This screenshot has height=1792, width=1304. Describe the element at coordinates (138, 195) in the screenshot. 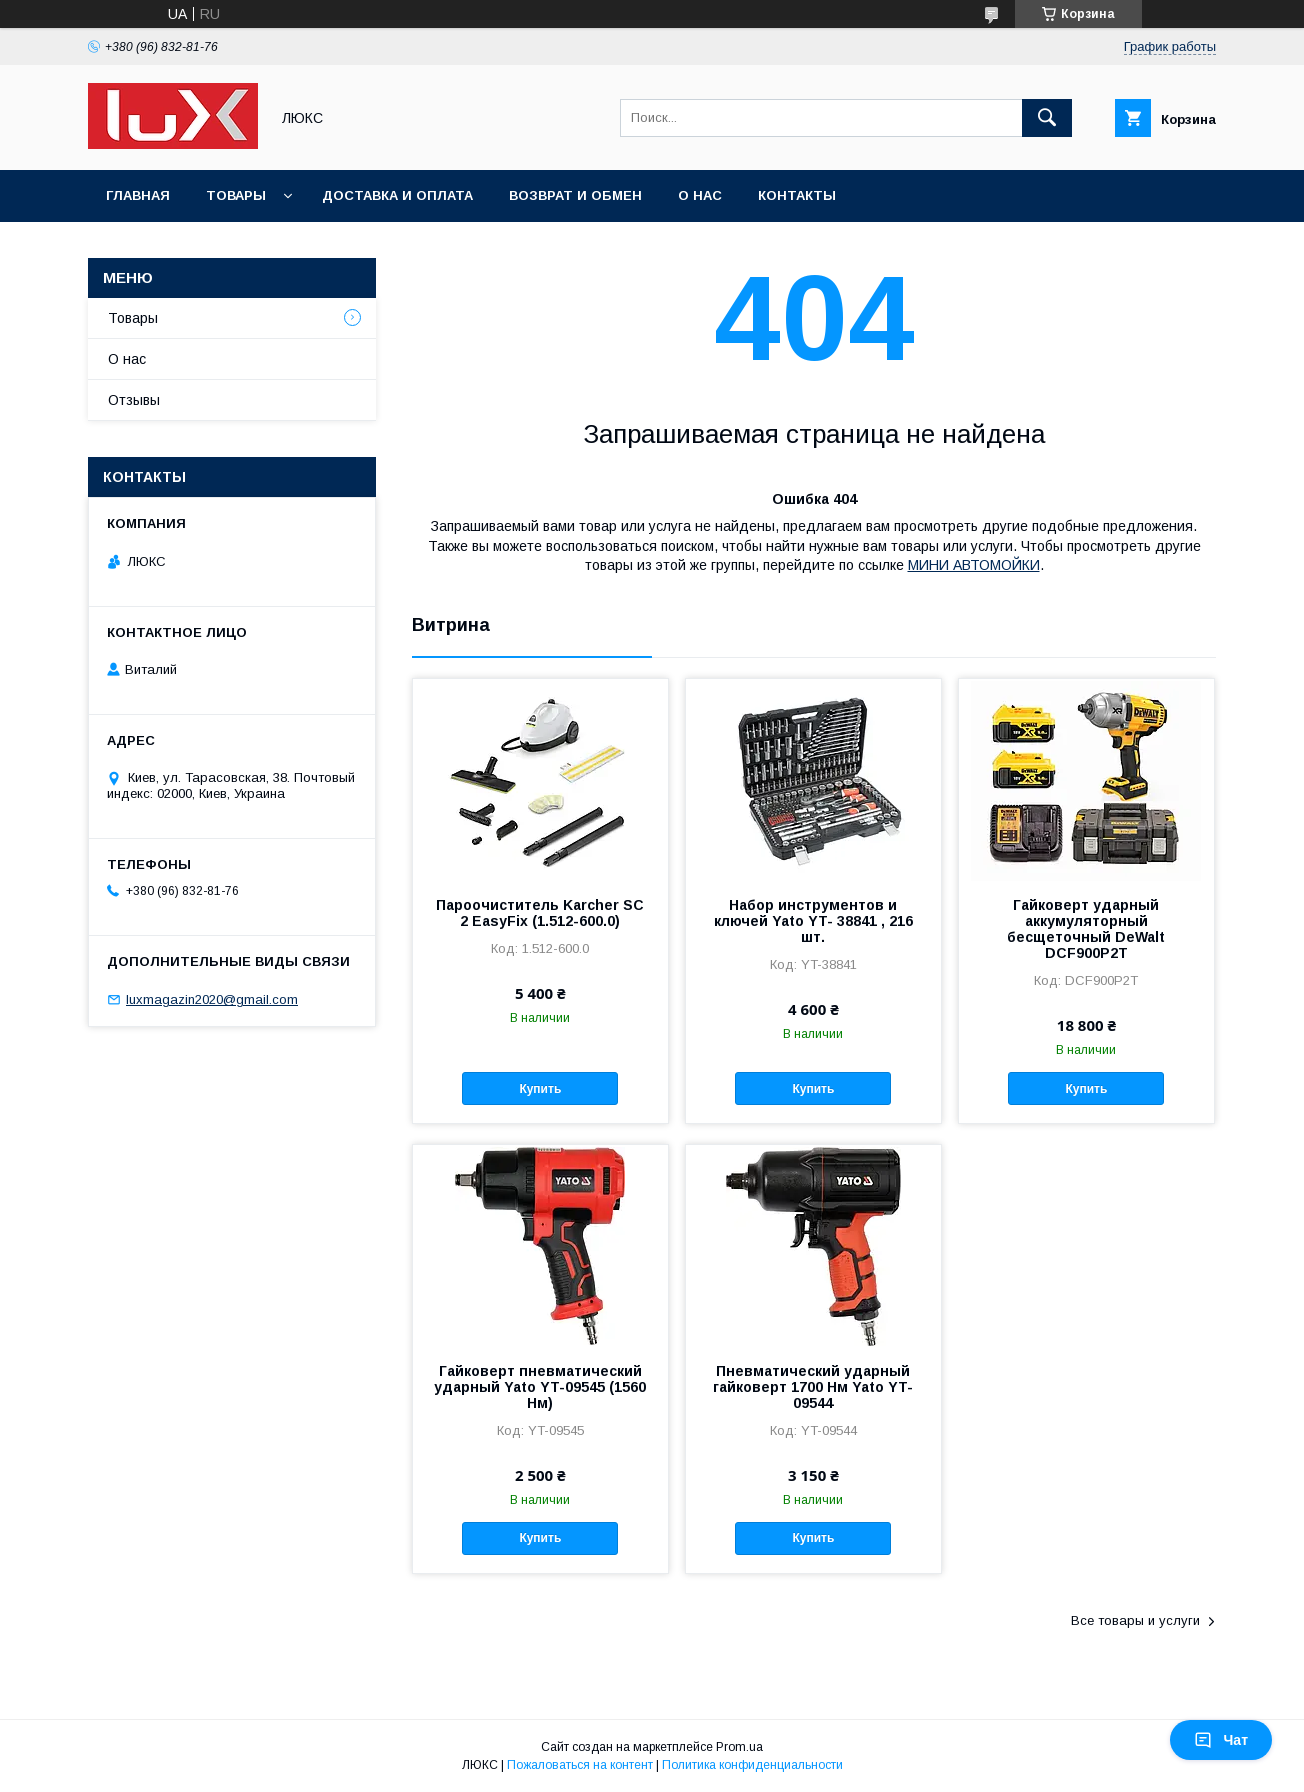

I see `Главная` at that location.